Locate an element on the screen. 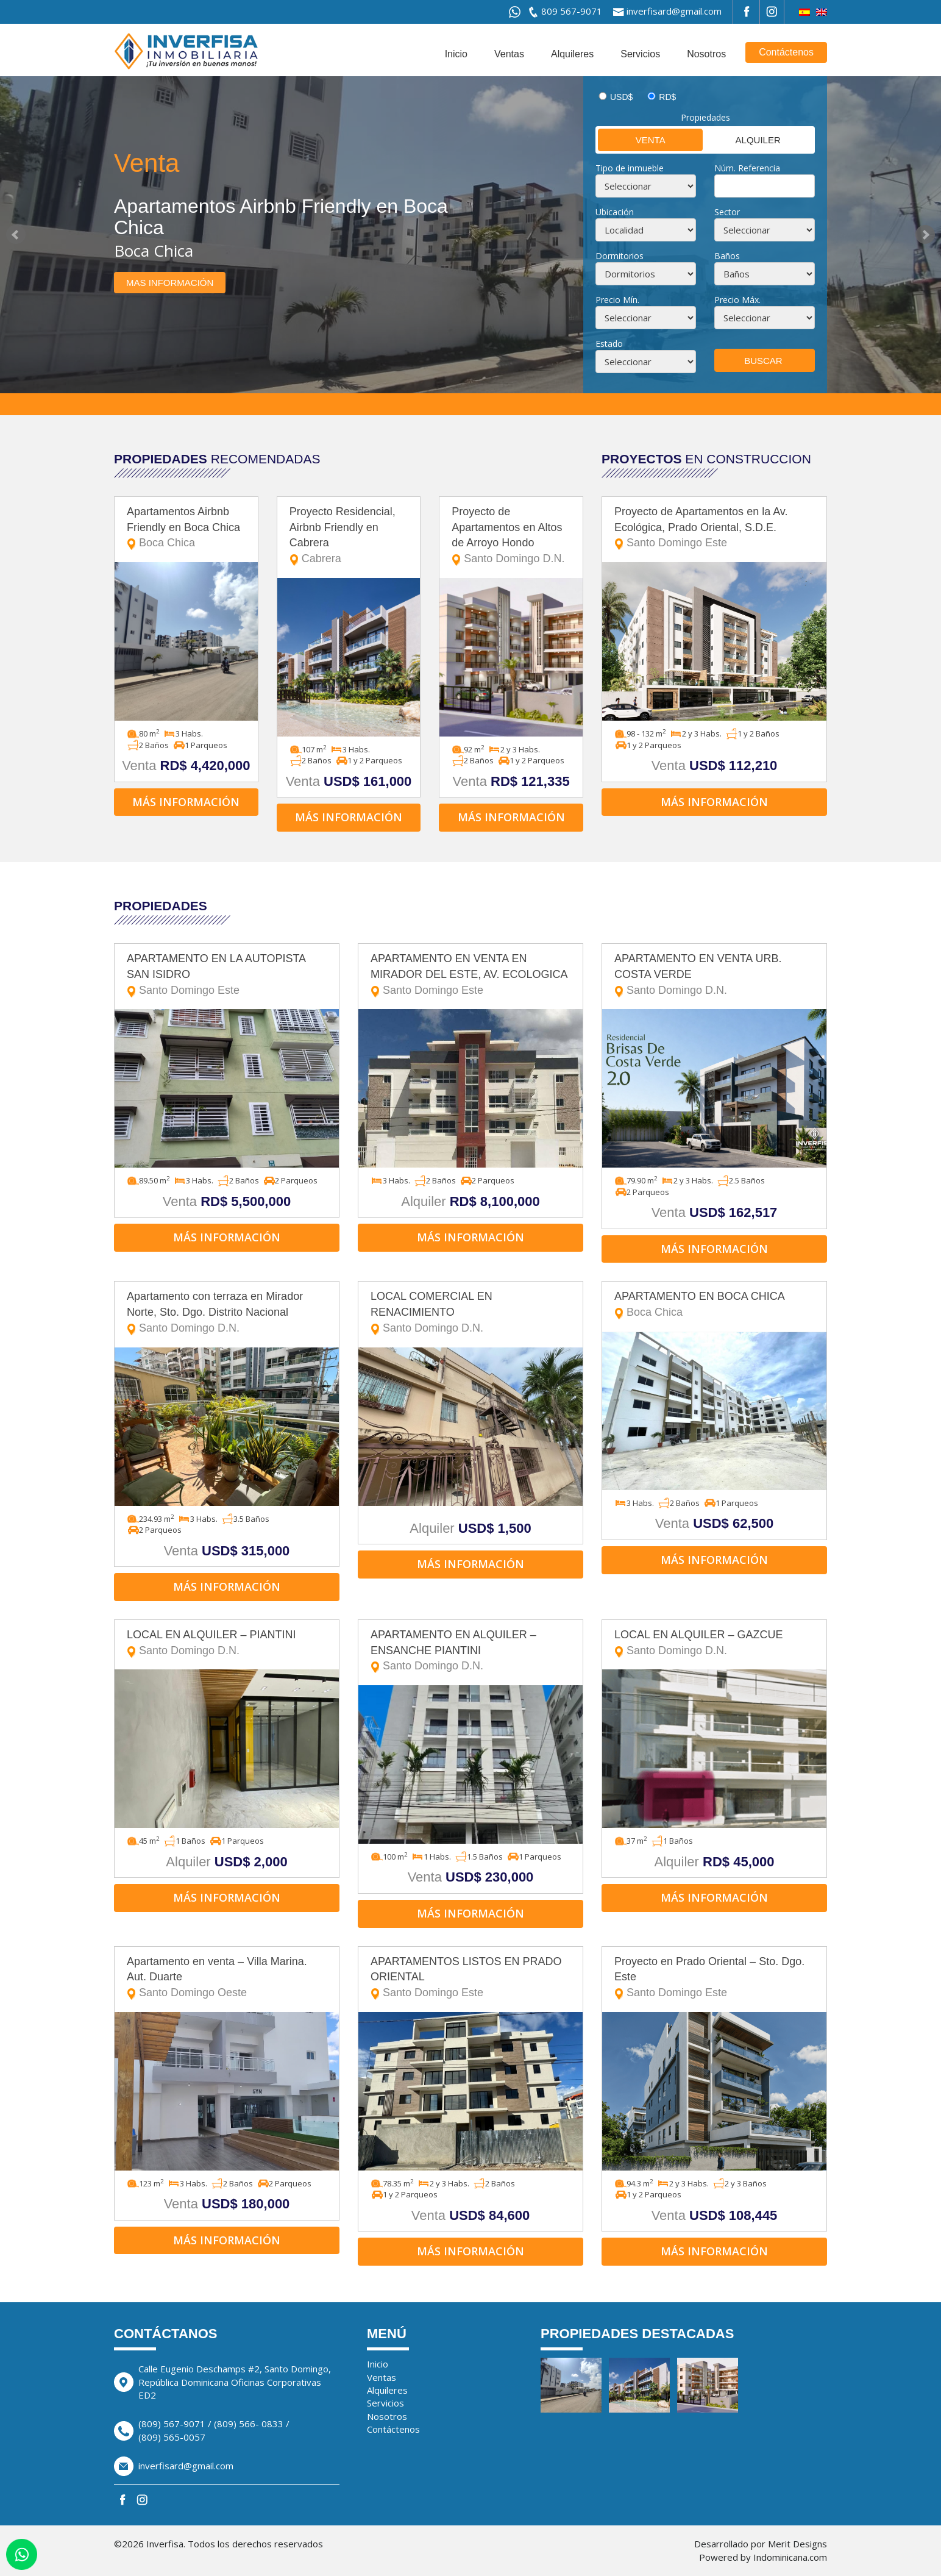 The width and height of the screenshot is (941, 2576). APARTAMENTO EN BOCA CHICA is located at coordinates (714, 1305).